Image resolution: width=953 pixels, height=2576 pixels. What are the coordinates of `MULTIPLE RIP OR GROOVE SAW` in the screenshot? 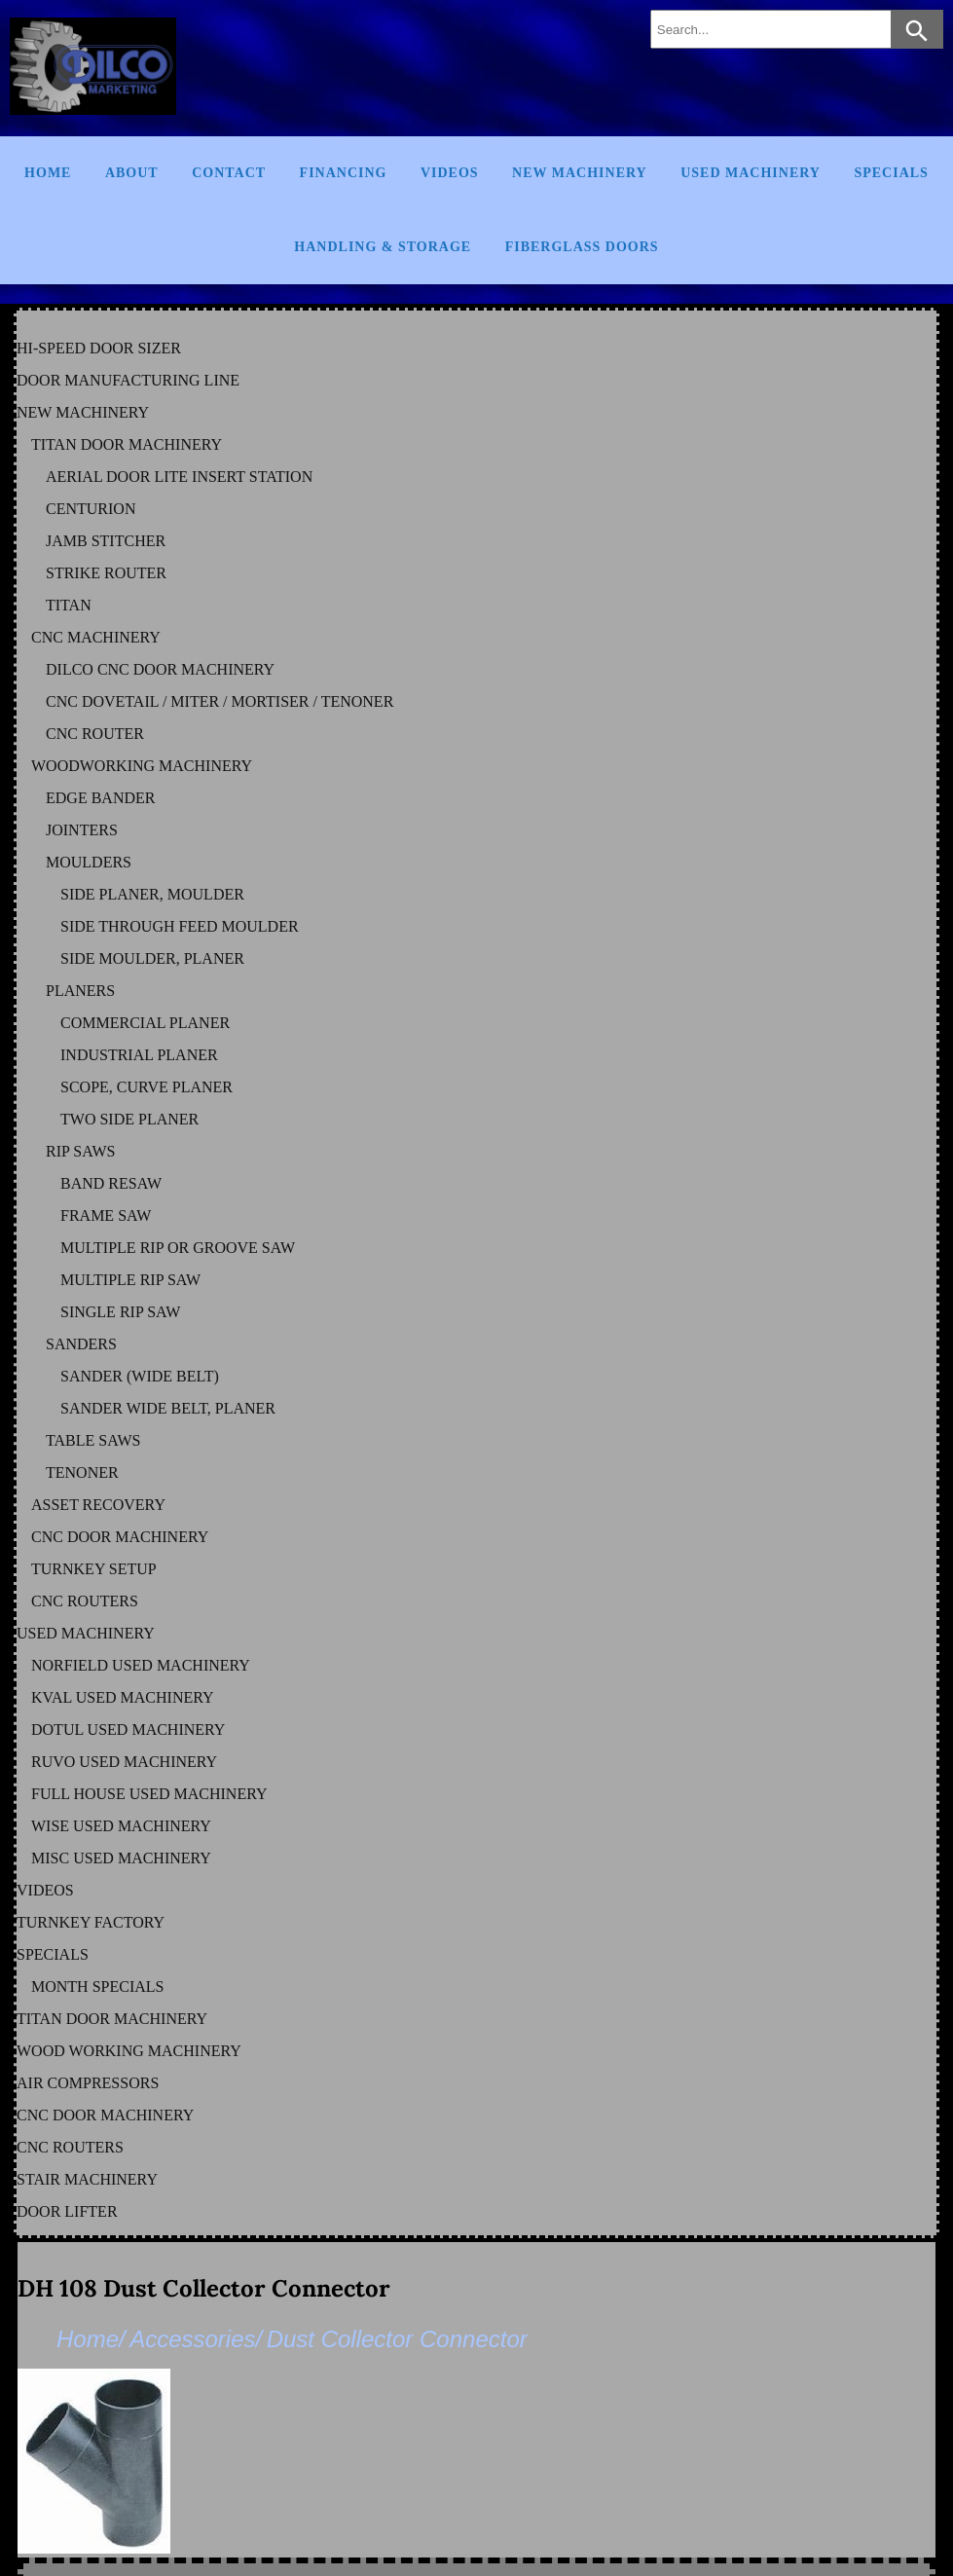 It's located at (177, 1247).